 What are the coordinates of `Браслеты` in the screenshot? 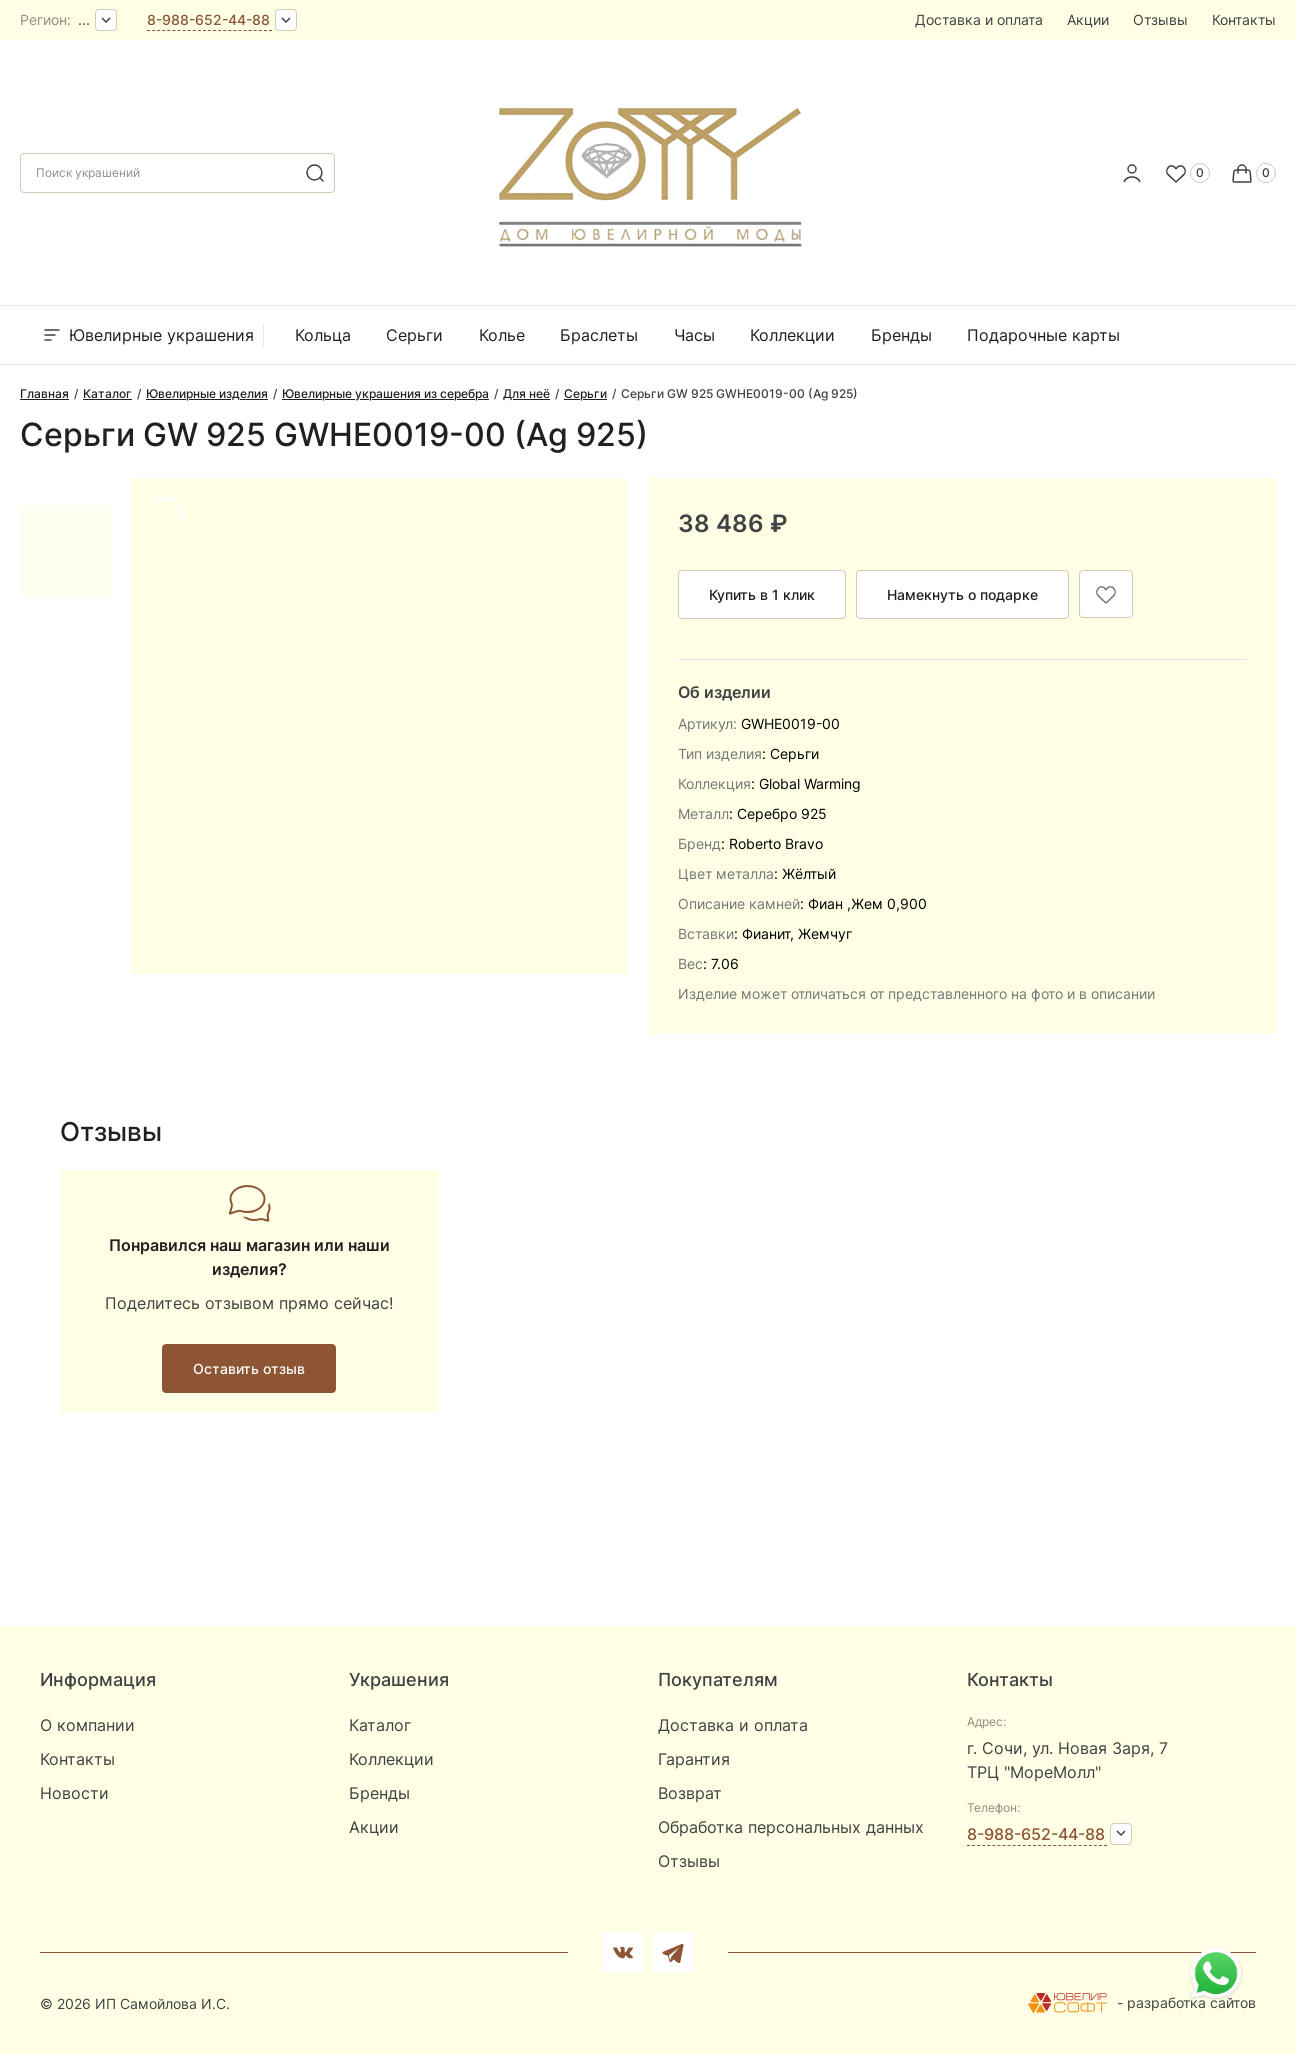 It's located at (599, 335).